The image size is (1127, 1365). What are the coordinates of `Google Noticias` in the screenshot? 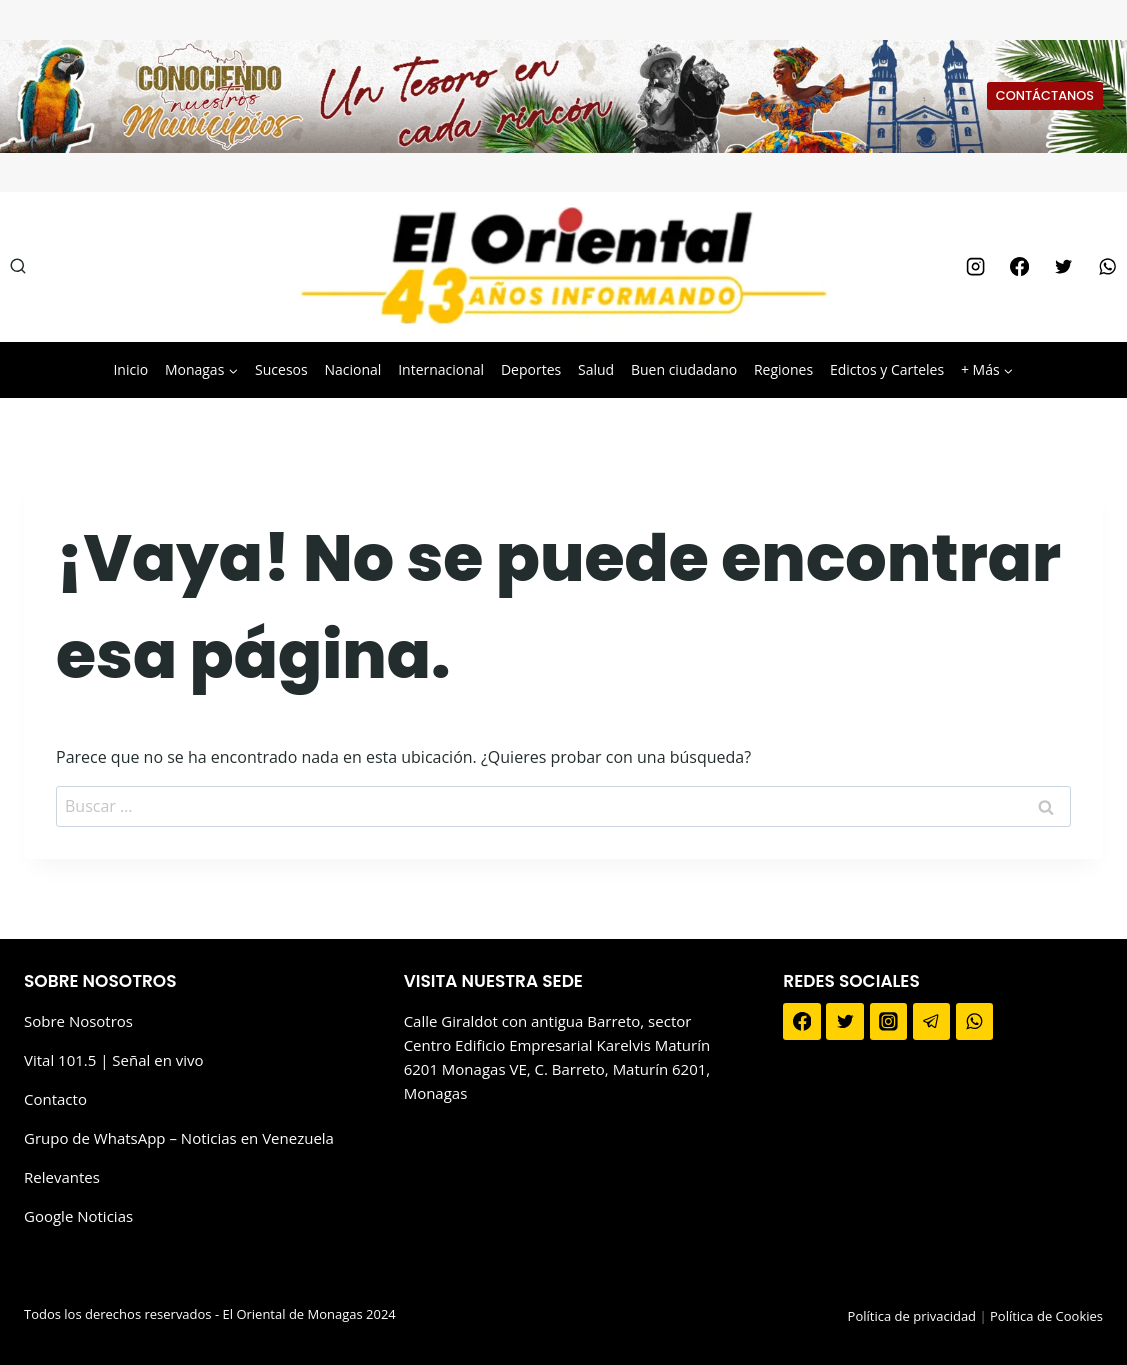 It's located at (78, 1216).